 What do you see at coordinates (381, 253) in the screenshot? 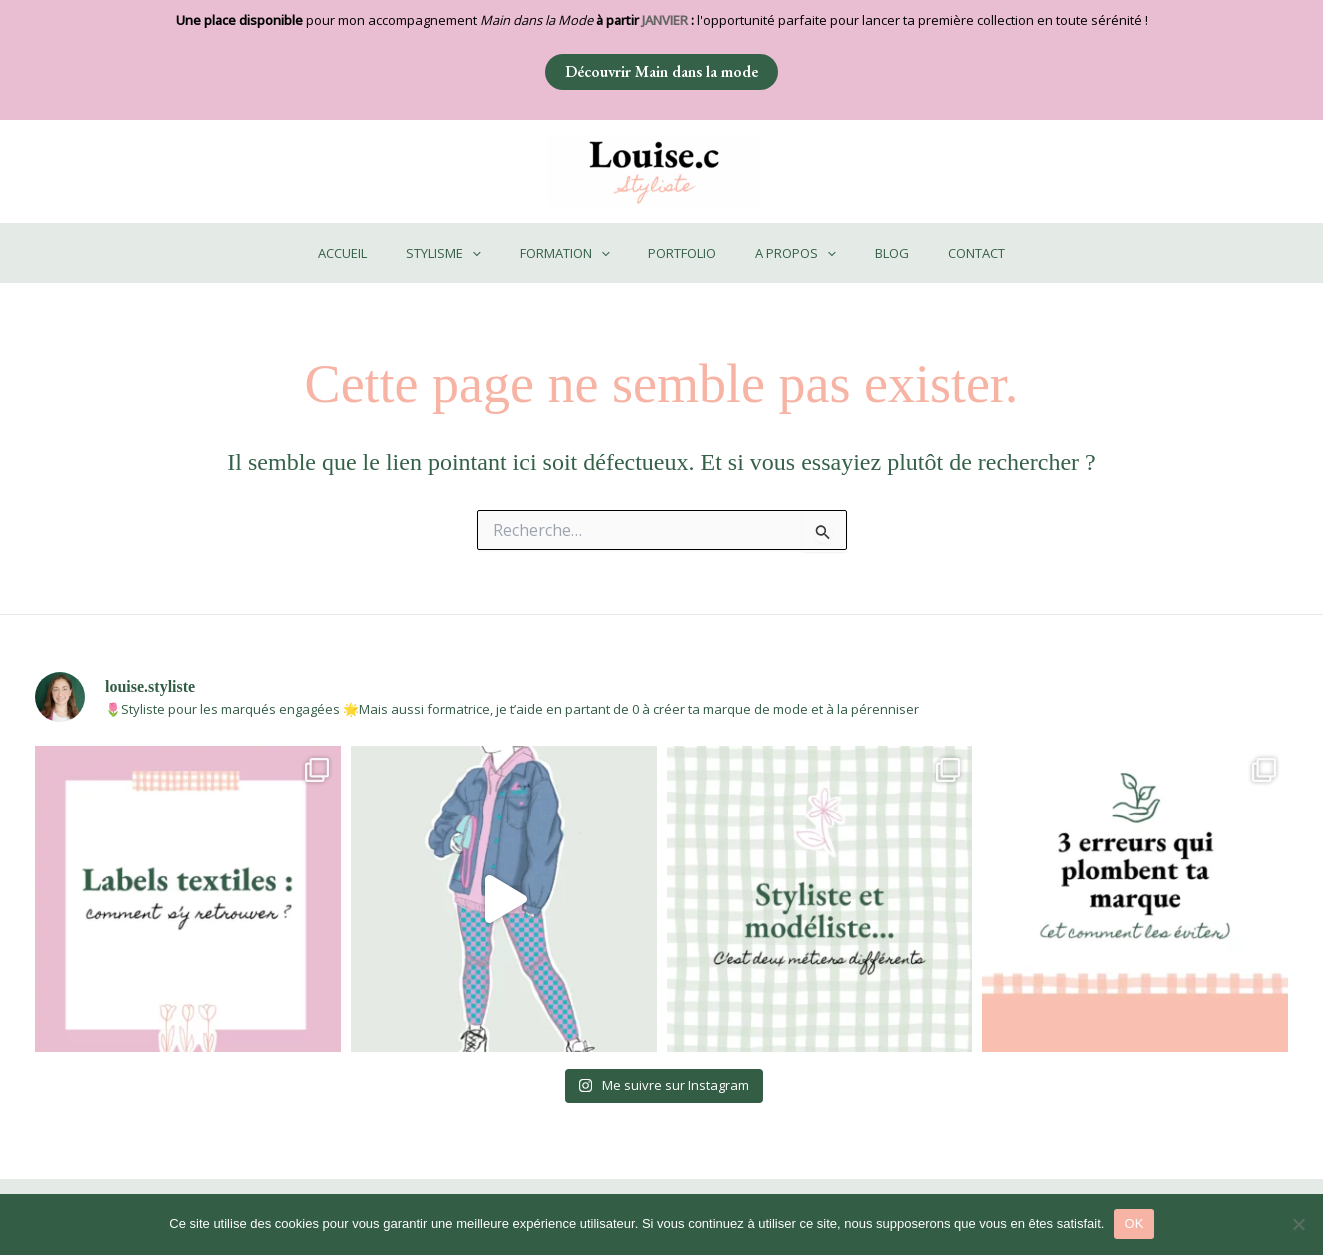
I see `ACCUEIL` at bounding box center [381, 253].